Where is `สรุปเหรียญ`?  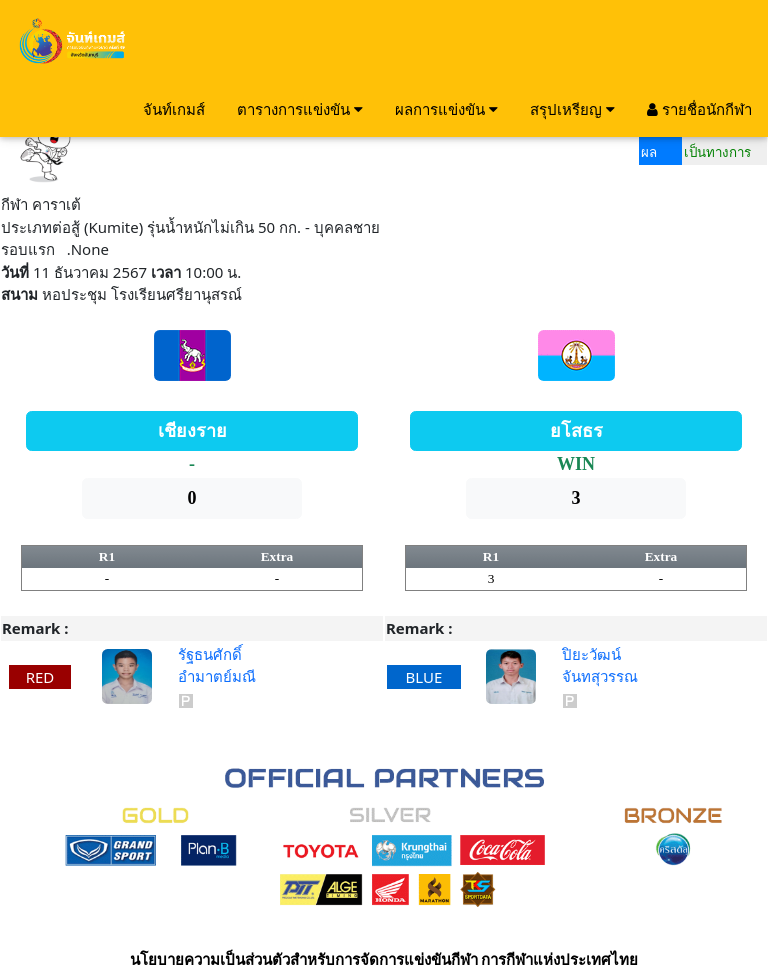 สรุปเหรียญ is located at coordinates (572, 109).